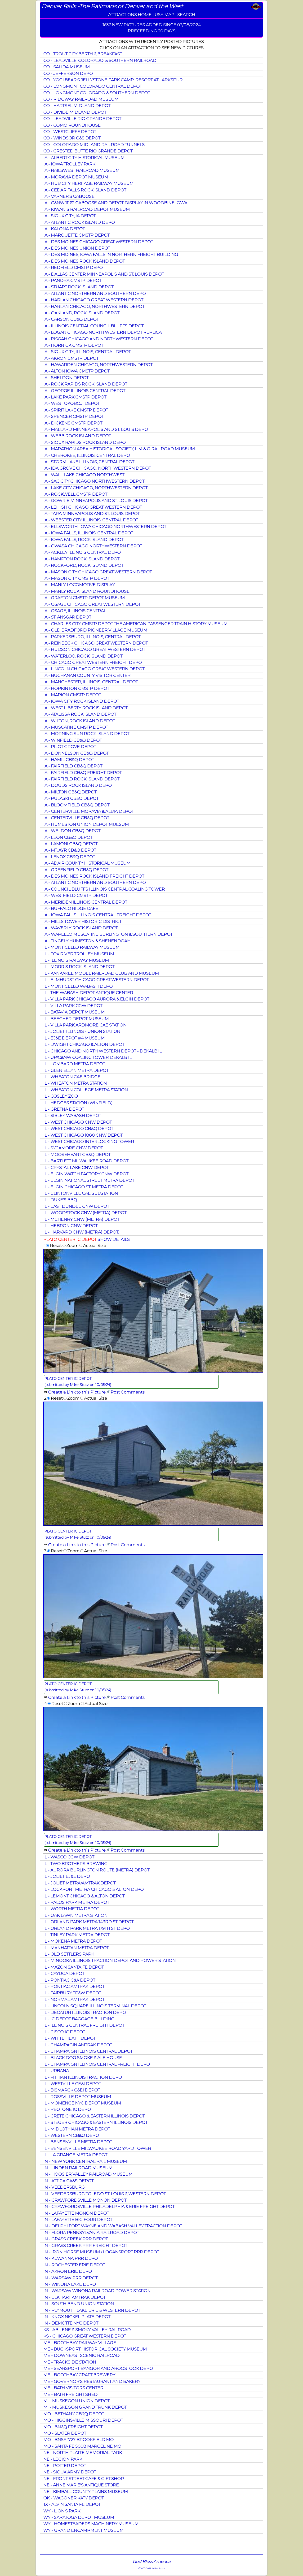 Image resolution: width=303 pixels, height=2576 pixels. What do you see at coordinates (90, 2523) in the screenshot?
I see `WY - HOMESTEADERS MACHINERY MUSEUM` at bounding box center [90, 2523].